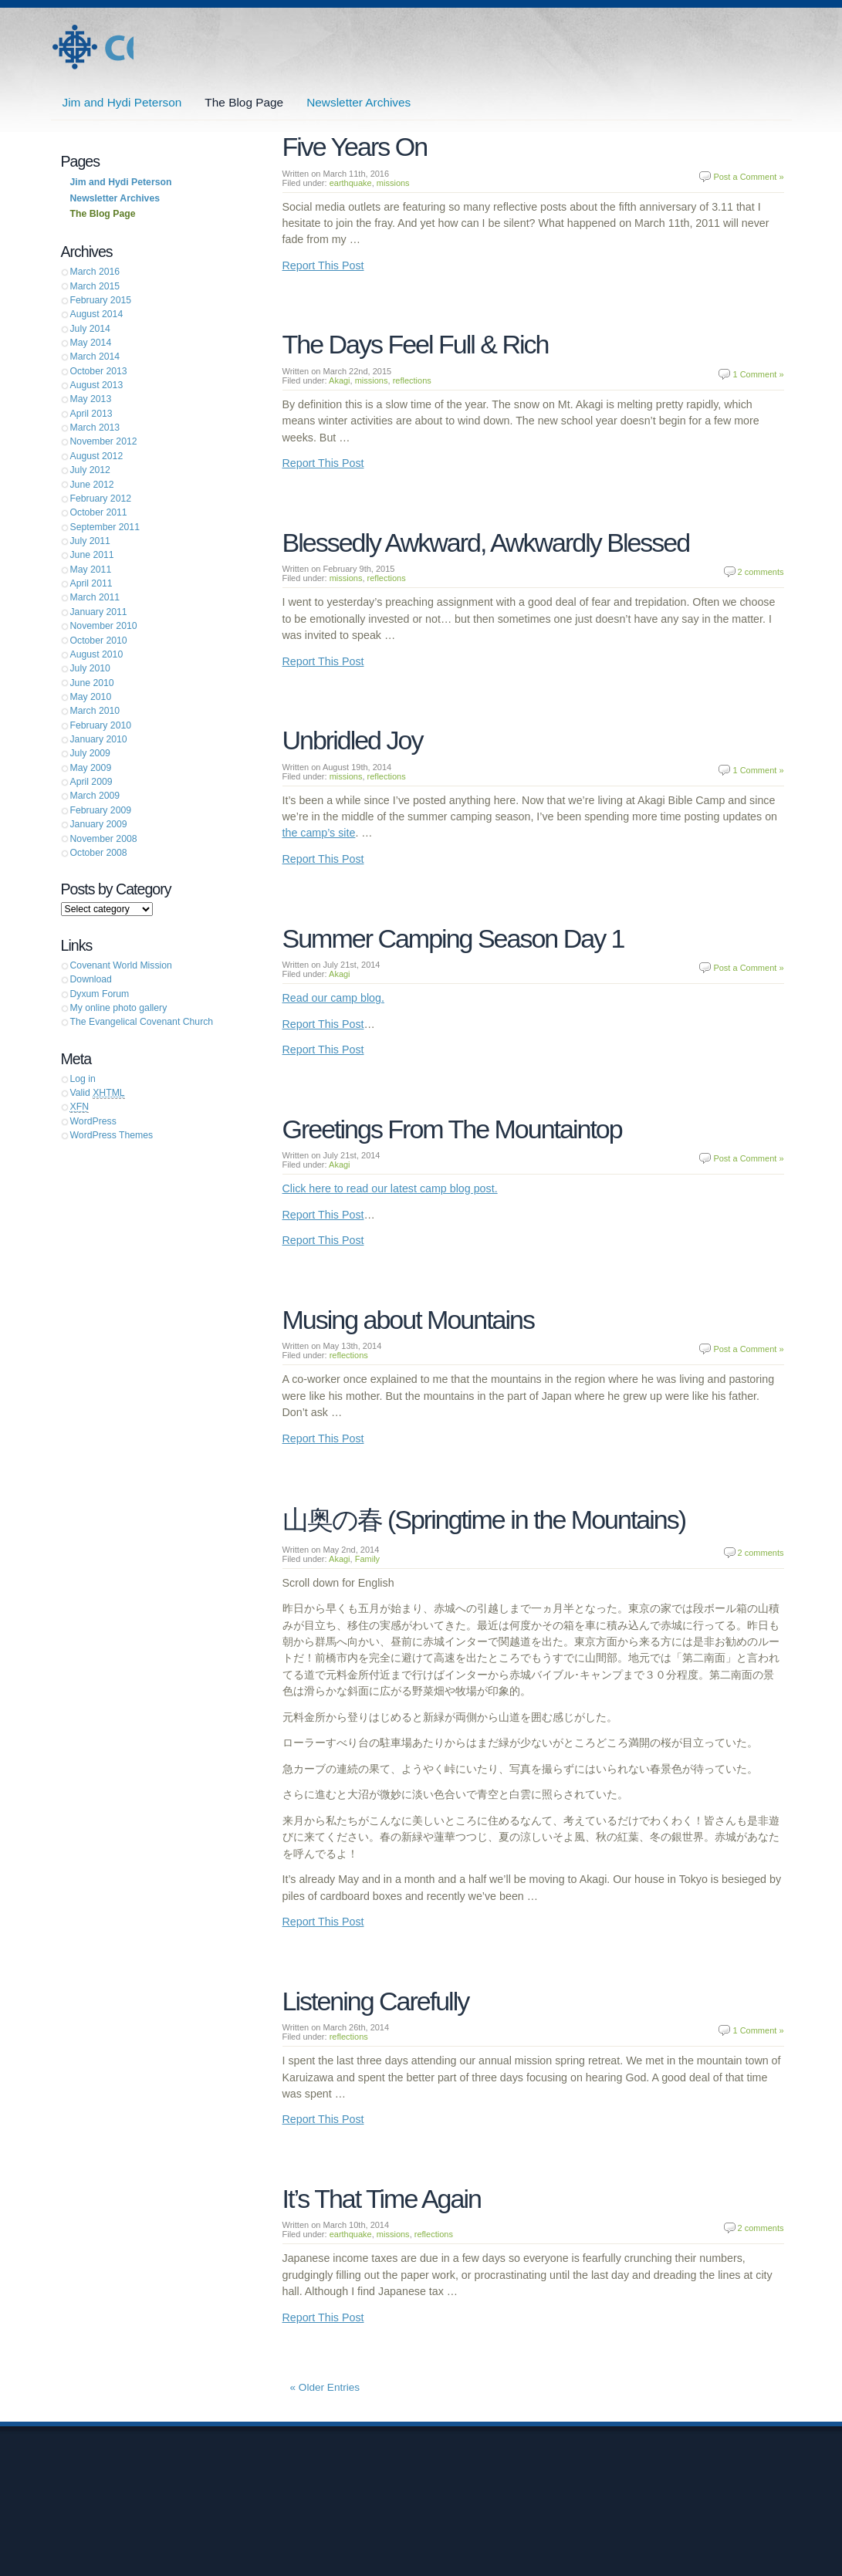 The width and height of the screenshot is (842, 2576). I want to click on The Blog Page, so click(244, 102).